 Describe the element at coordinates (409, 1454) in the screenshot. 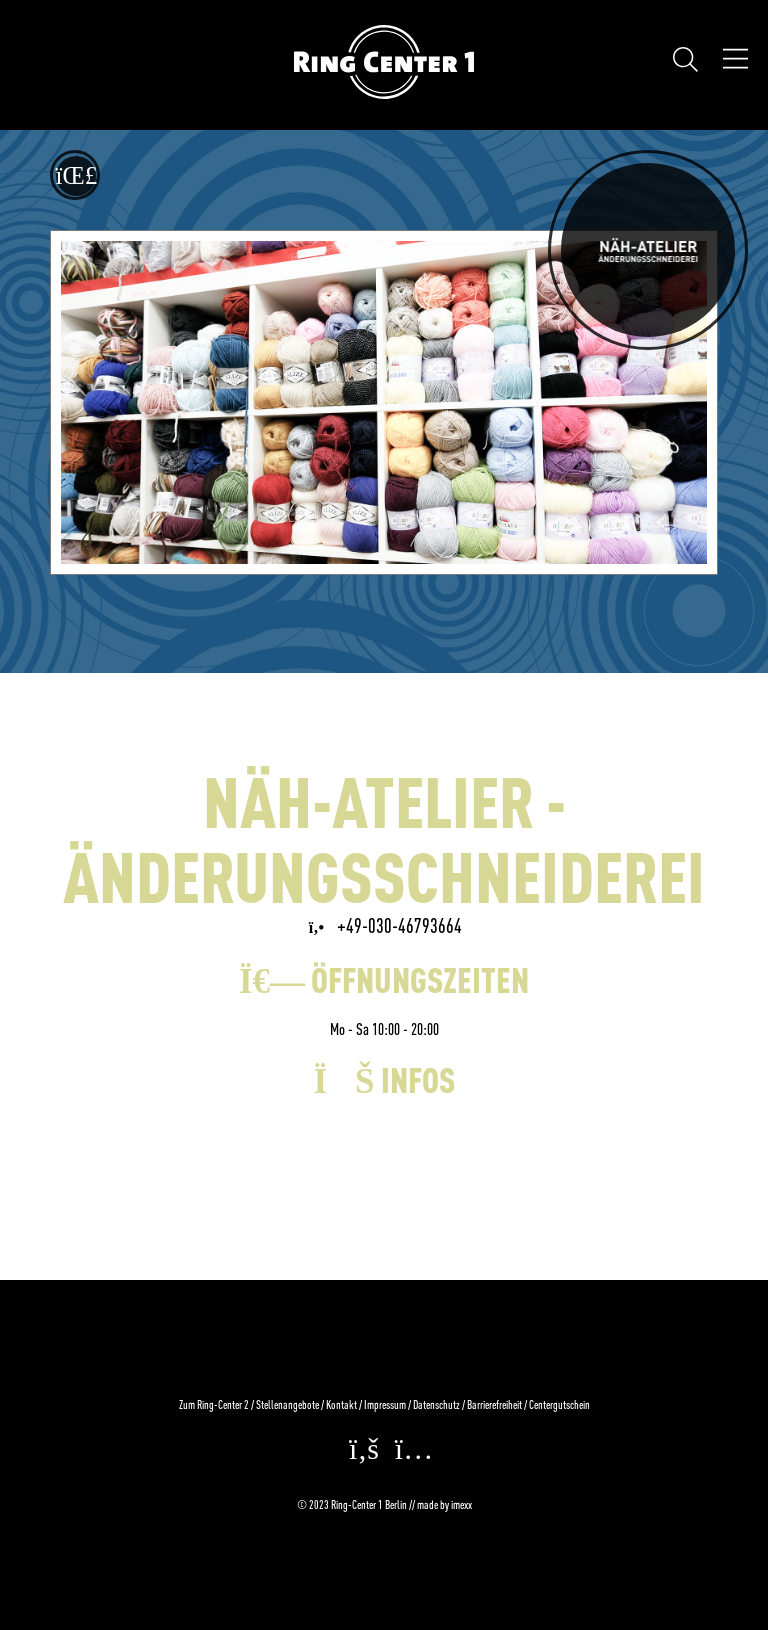

I see `[instagram (Öffnet in einem neuen Fenster)]` at that location.